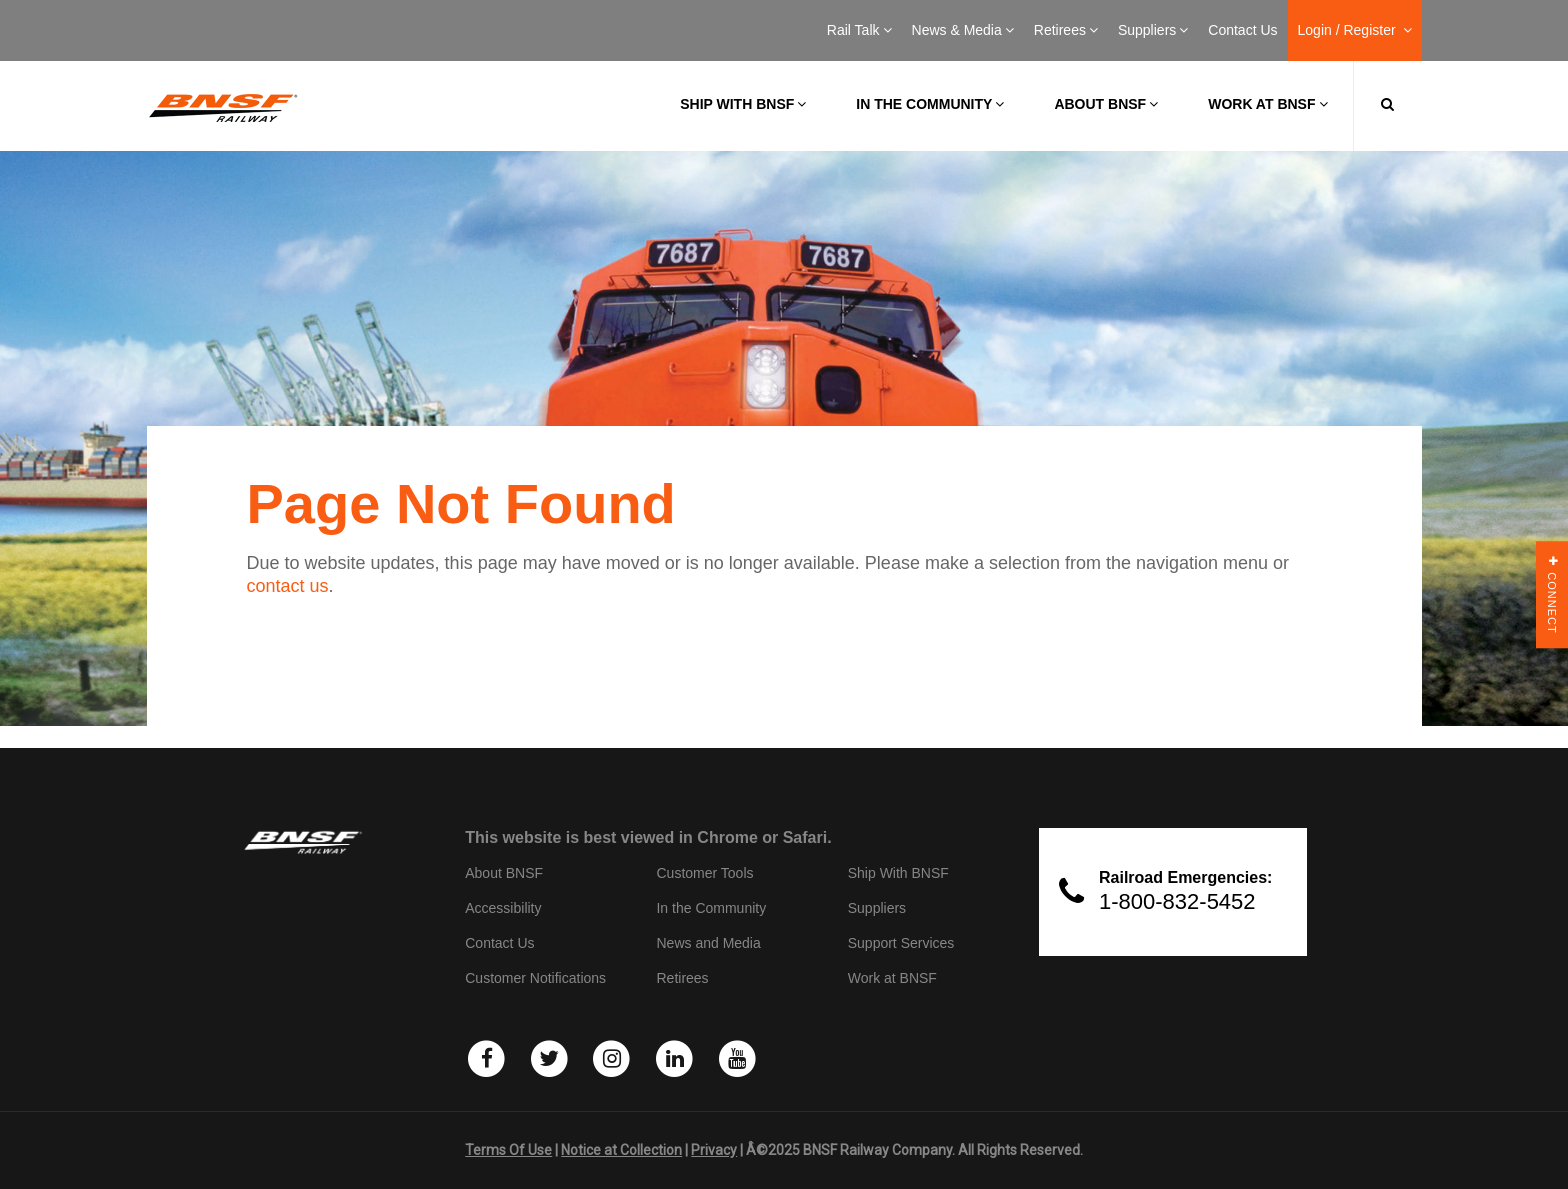  What do you see at coordinates (1267, 104) in the screenshot?
I see `Work at BNSF` at bounding box center [1267, 104].